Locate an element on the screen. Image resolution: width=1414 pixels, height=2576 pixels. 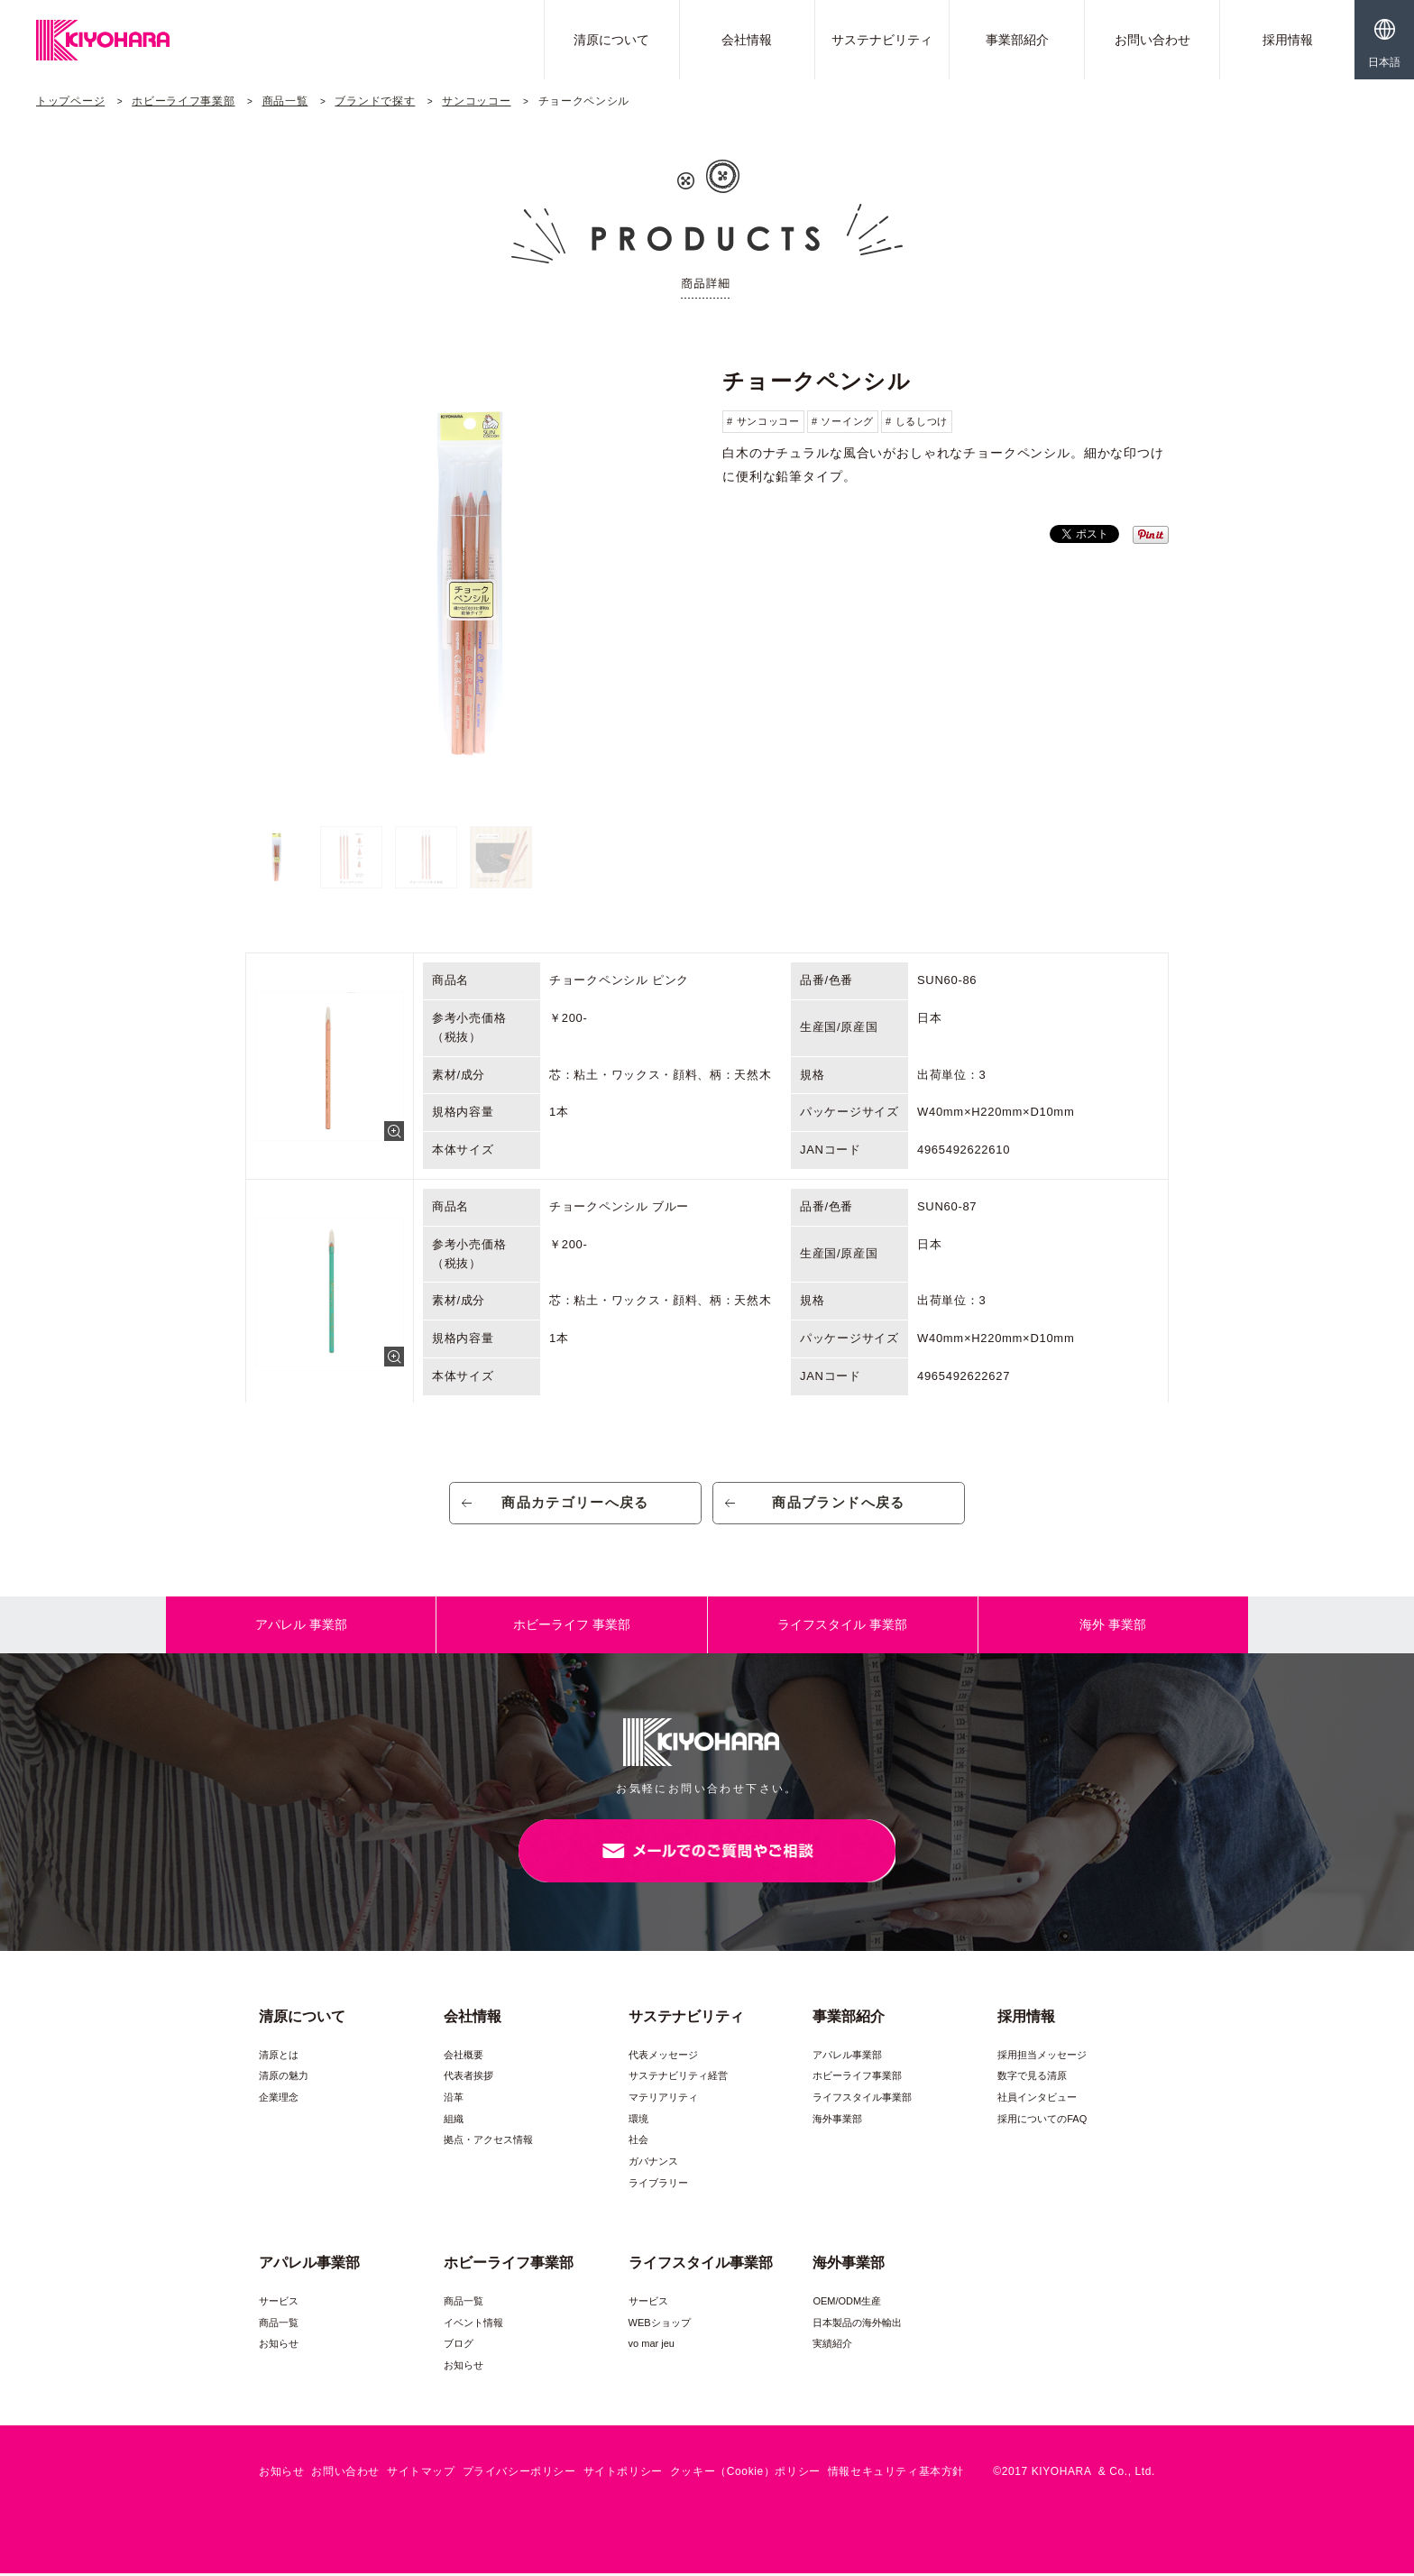
ブログ is located at coordinates (458, 2346).